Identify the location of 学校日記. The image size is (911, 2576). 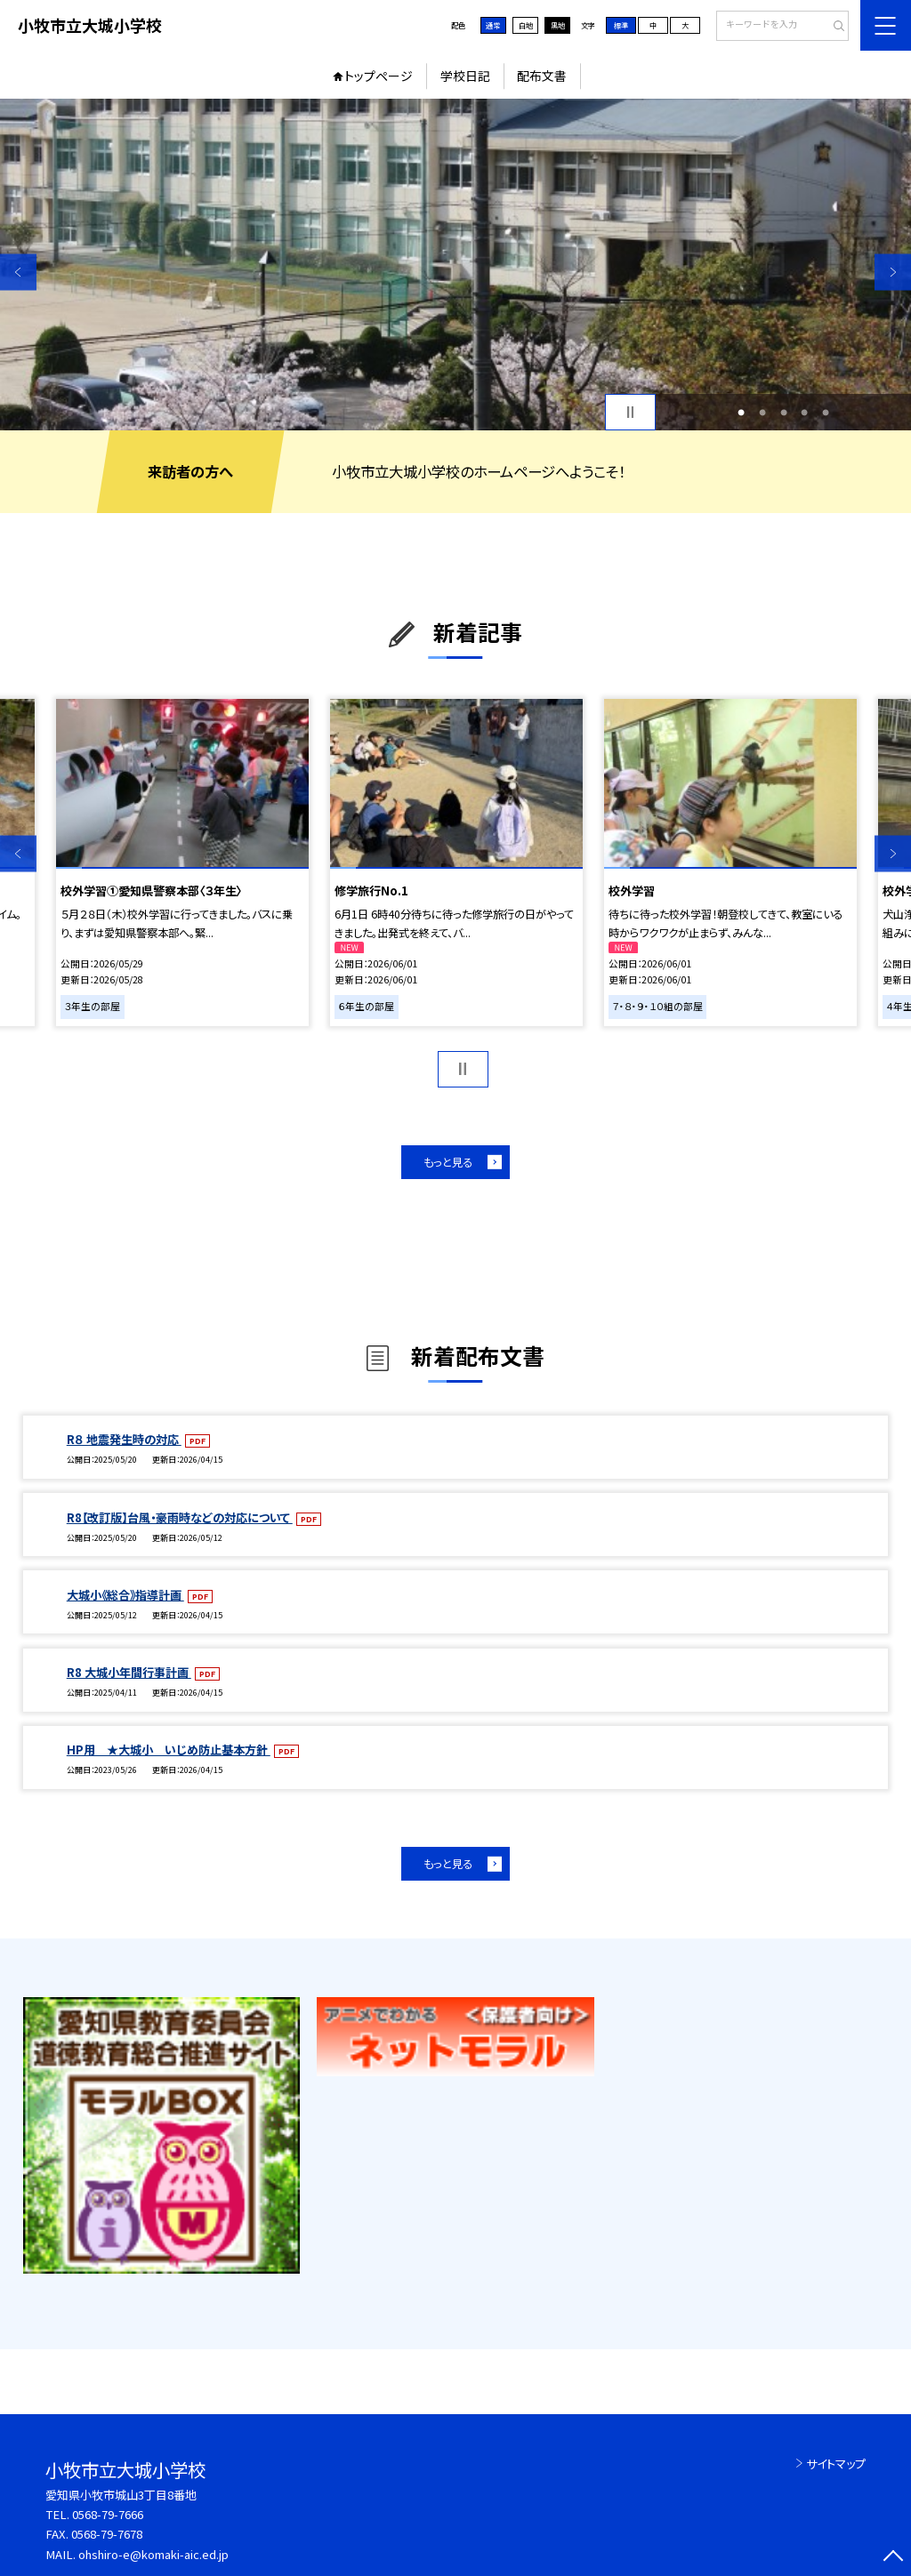
(465, 75).